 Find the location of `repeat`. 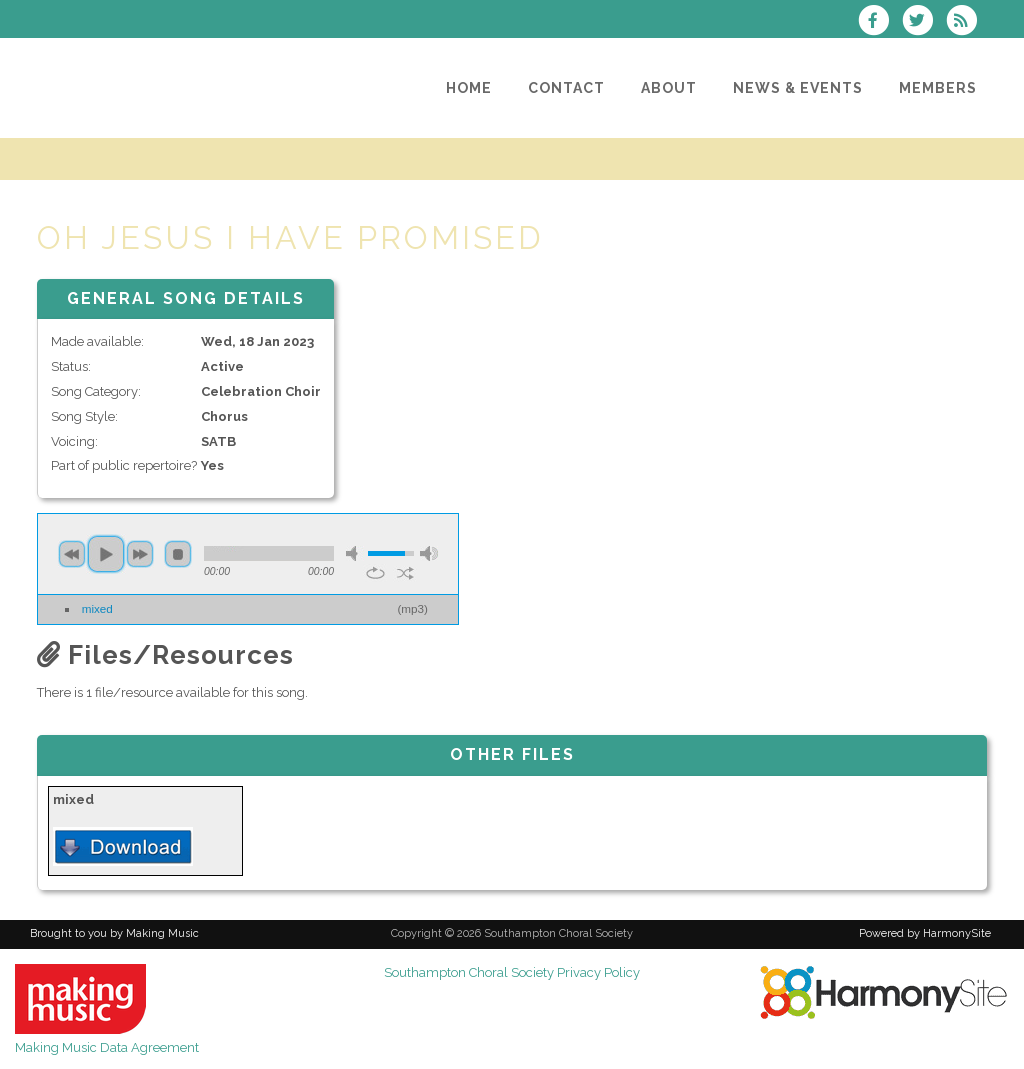

repeat is located at coordinates (375, 573).